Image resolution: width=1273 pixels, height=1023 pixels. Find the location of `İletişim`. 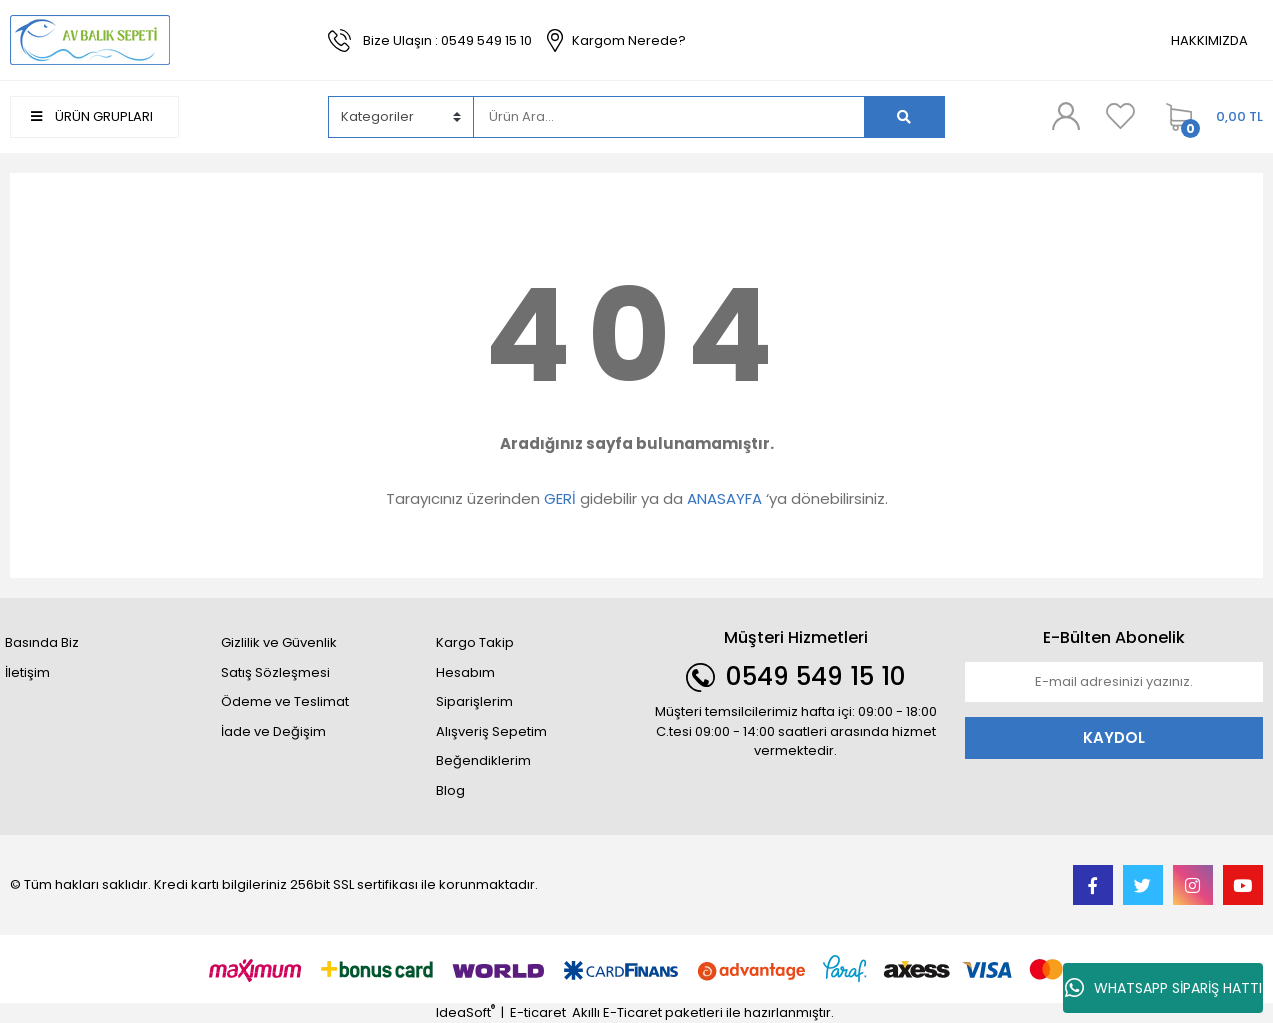

İletişim is located at coordinates (27, 672).